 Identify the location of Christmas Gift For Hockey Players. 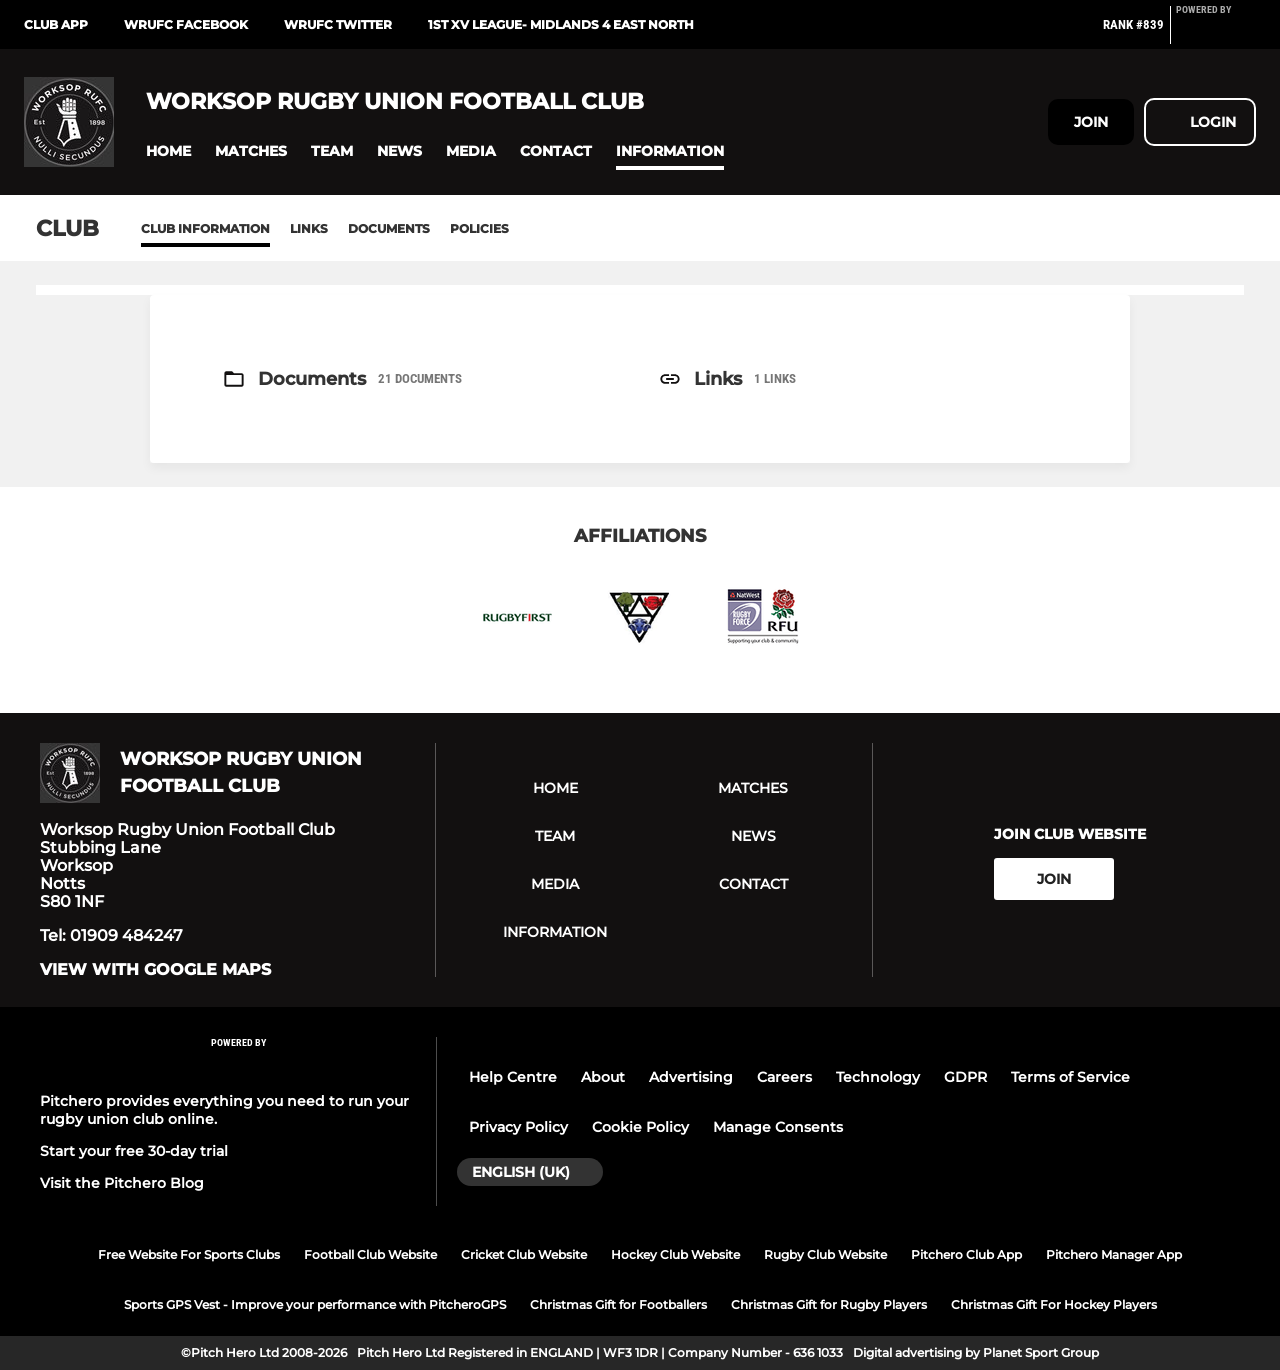
(1054, 1304).